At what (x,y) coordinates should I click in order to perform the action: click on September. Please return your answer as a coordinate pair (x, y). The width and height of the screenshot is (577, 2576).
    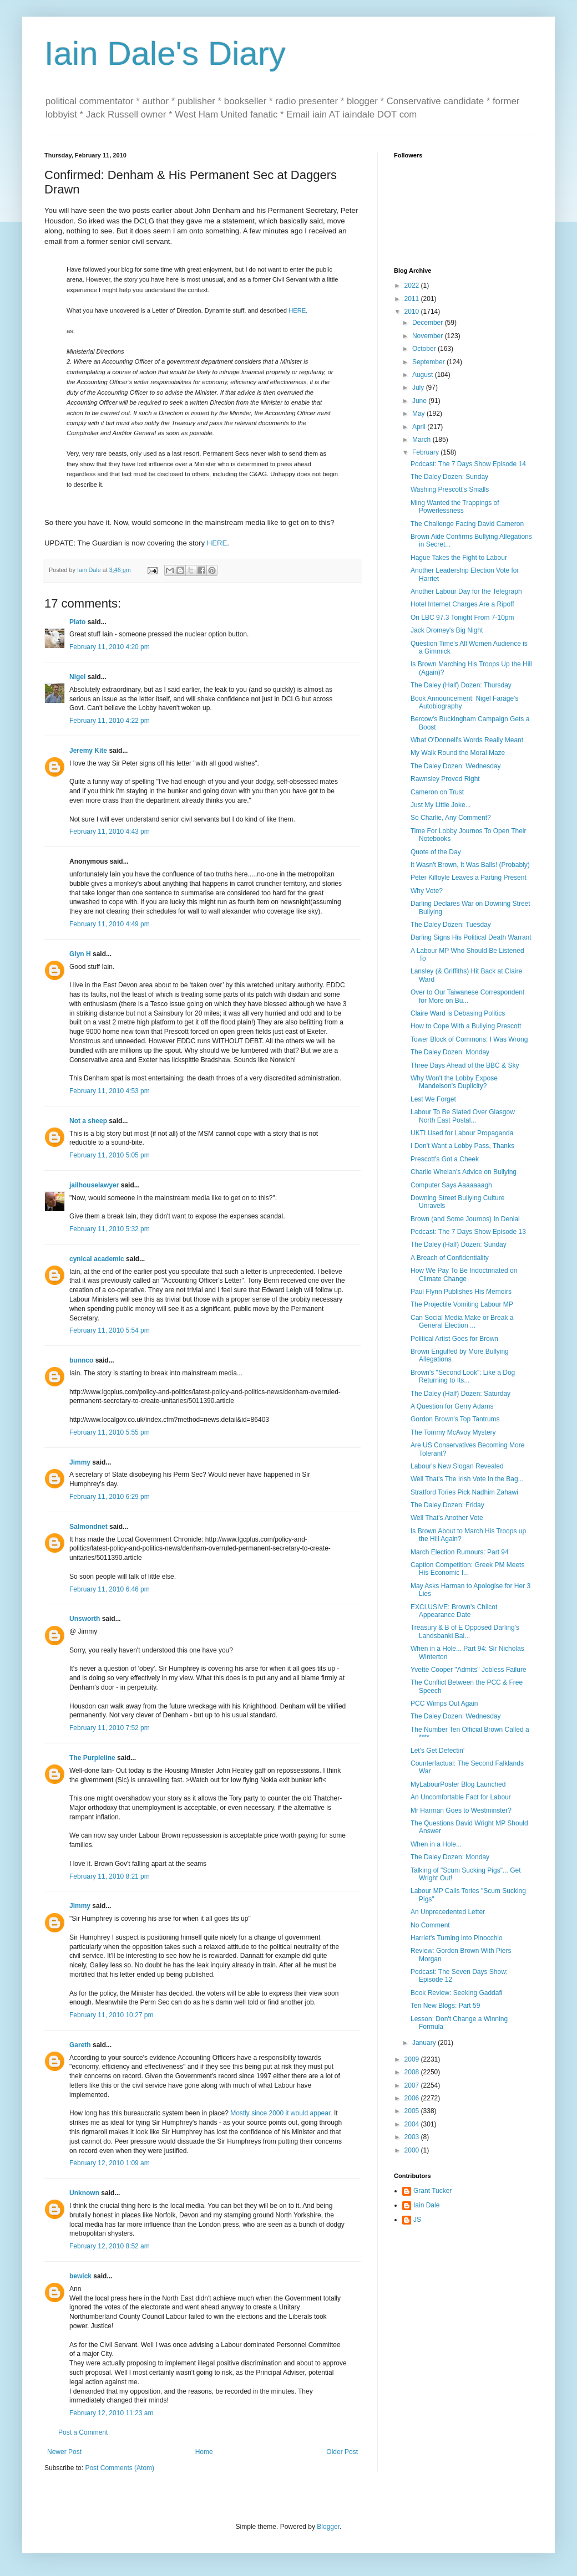
    Looking at the image, I should click on (429, 362).